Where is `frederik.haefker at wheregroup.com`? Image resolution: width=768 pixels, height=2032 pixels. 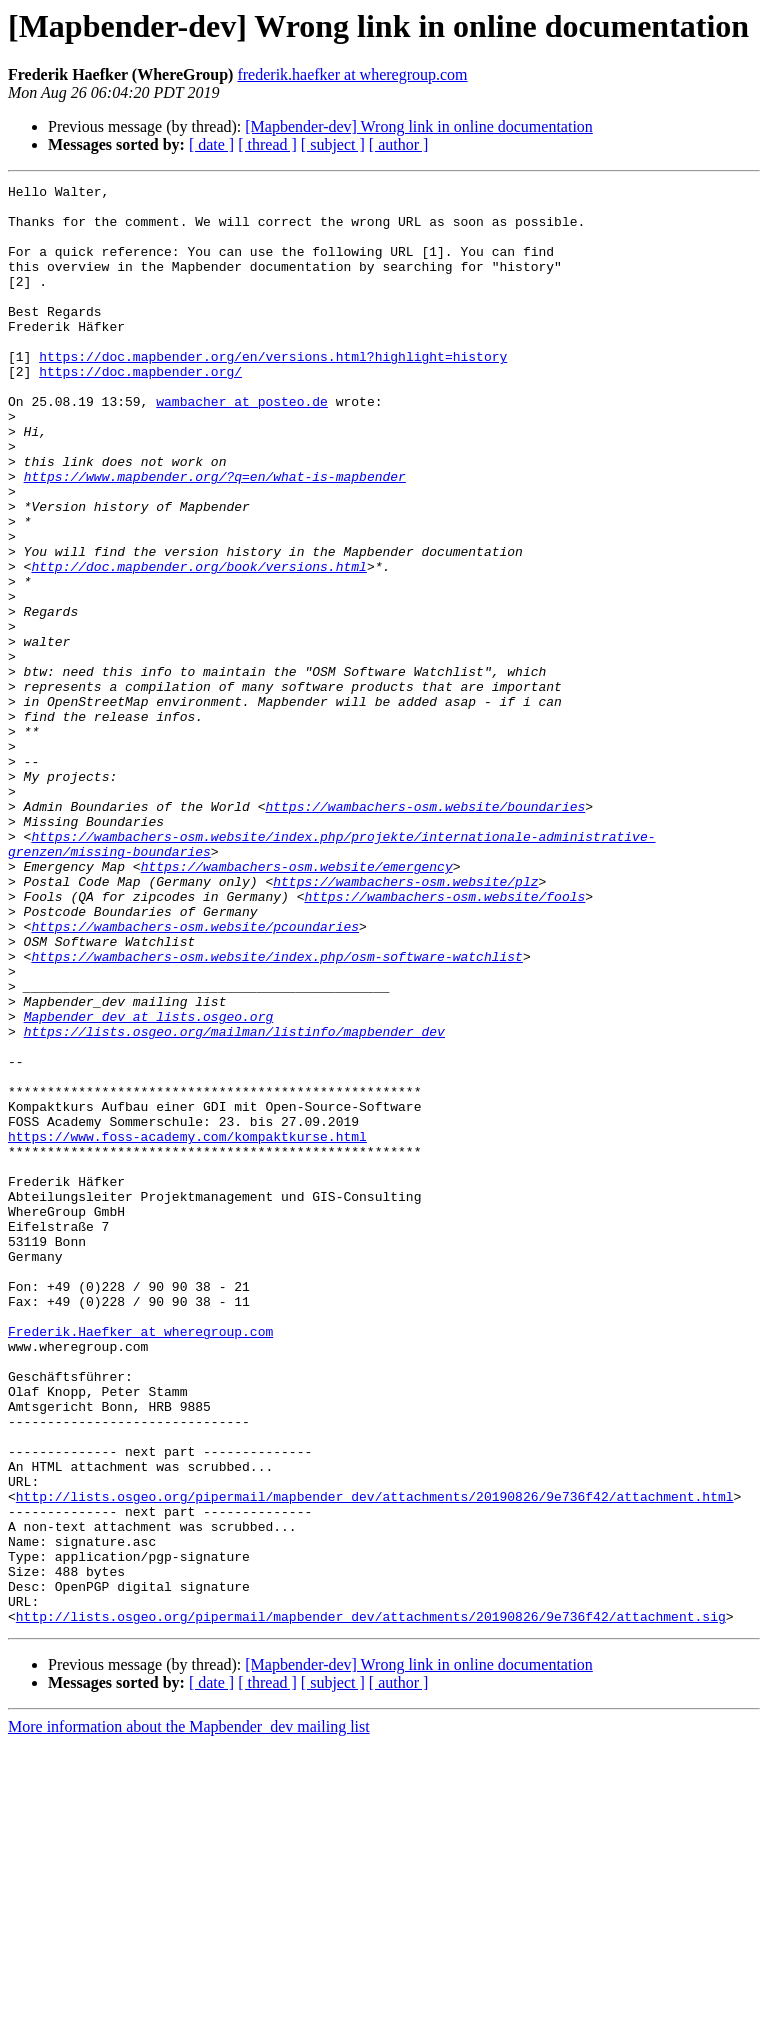 frederik.haefker at wheregroup.com is located at coordinates (352, 74).